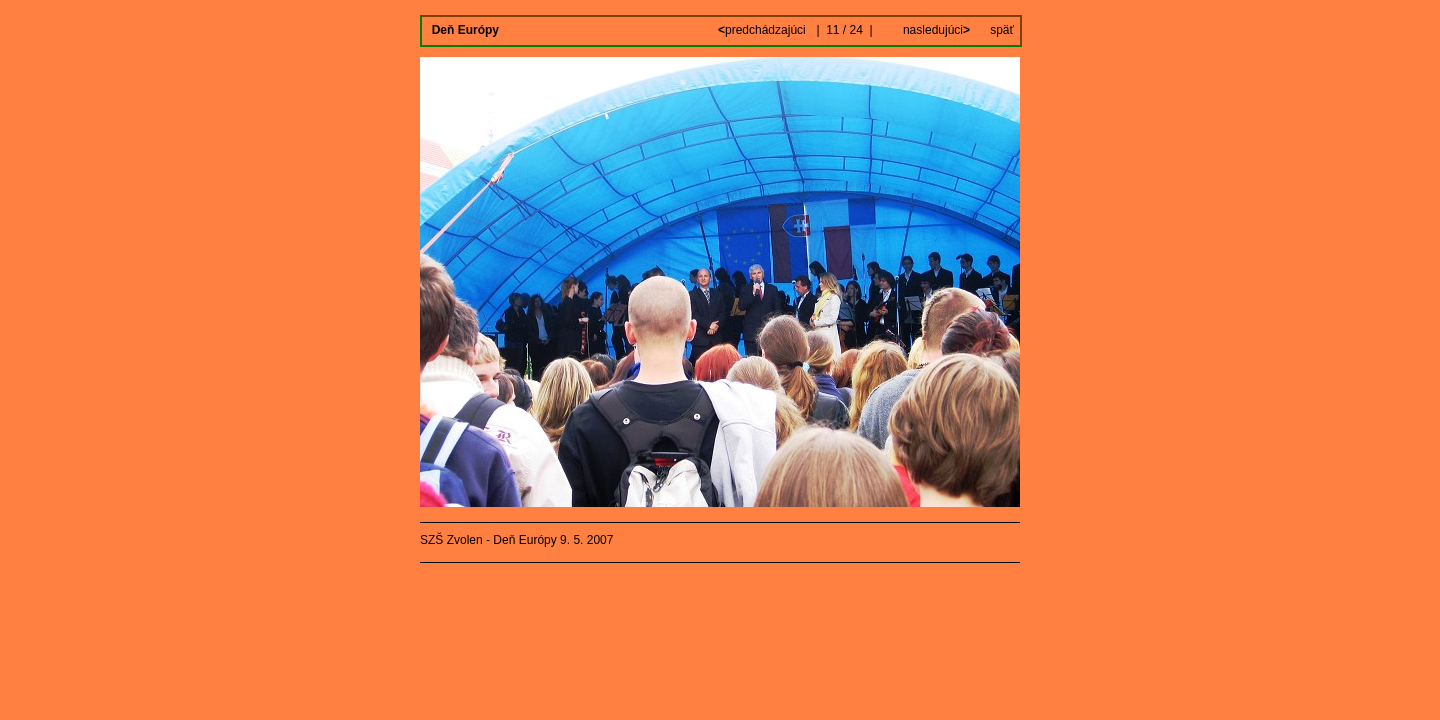 This screenshot has width=1440, height=720. I want to click on predchádzajúci, so click(763, 30).